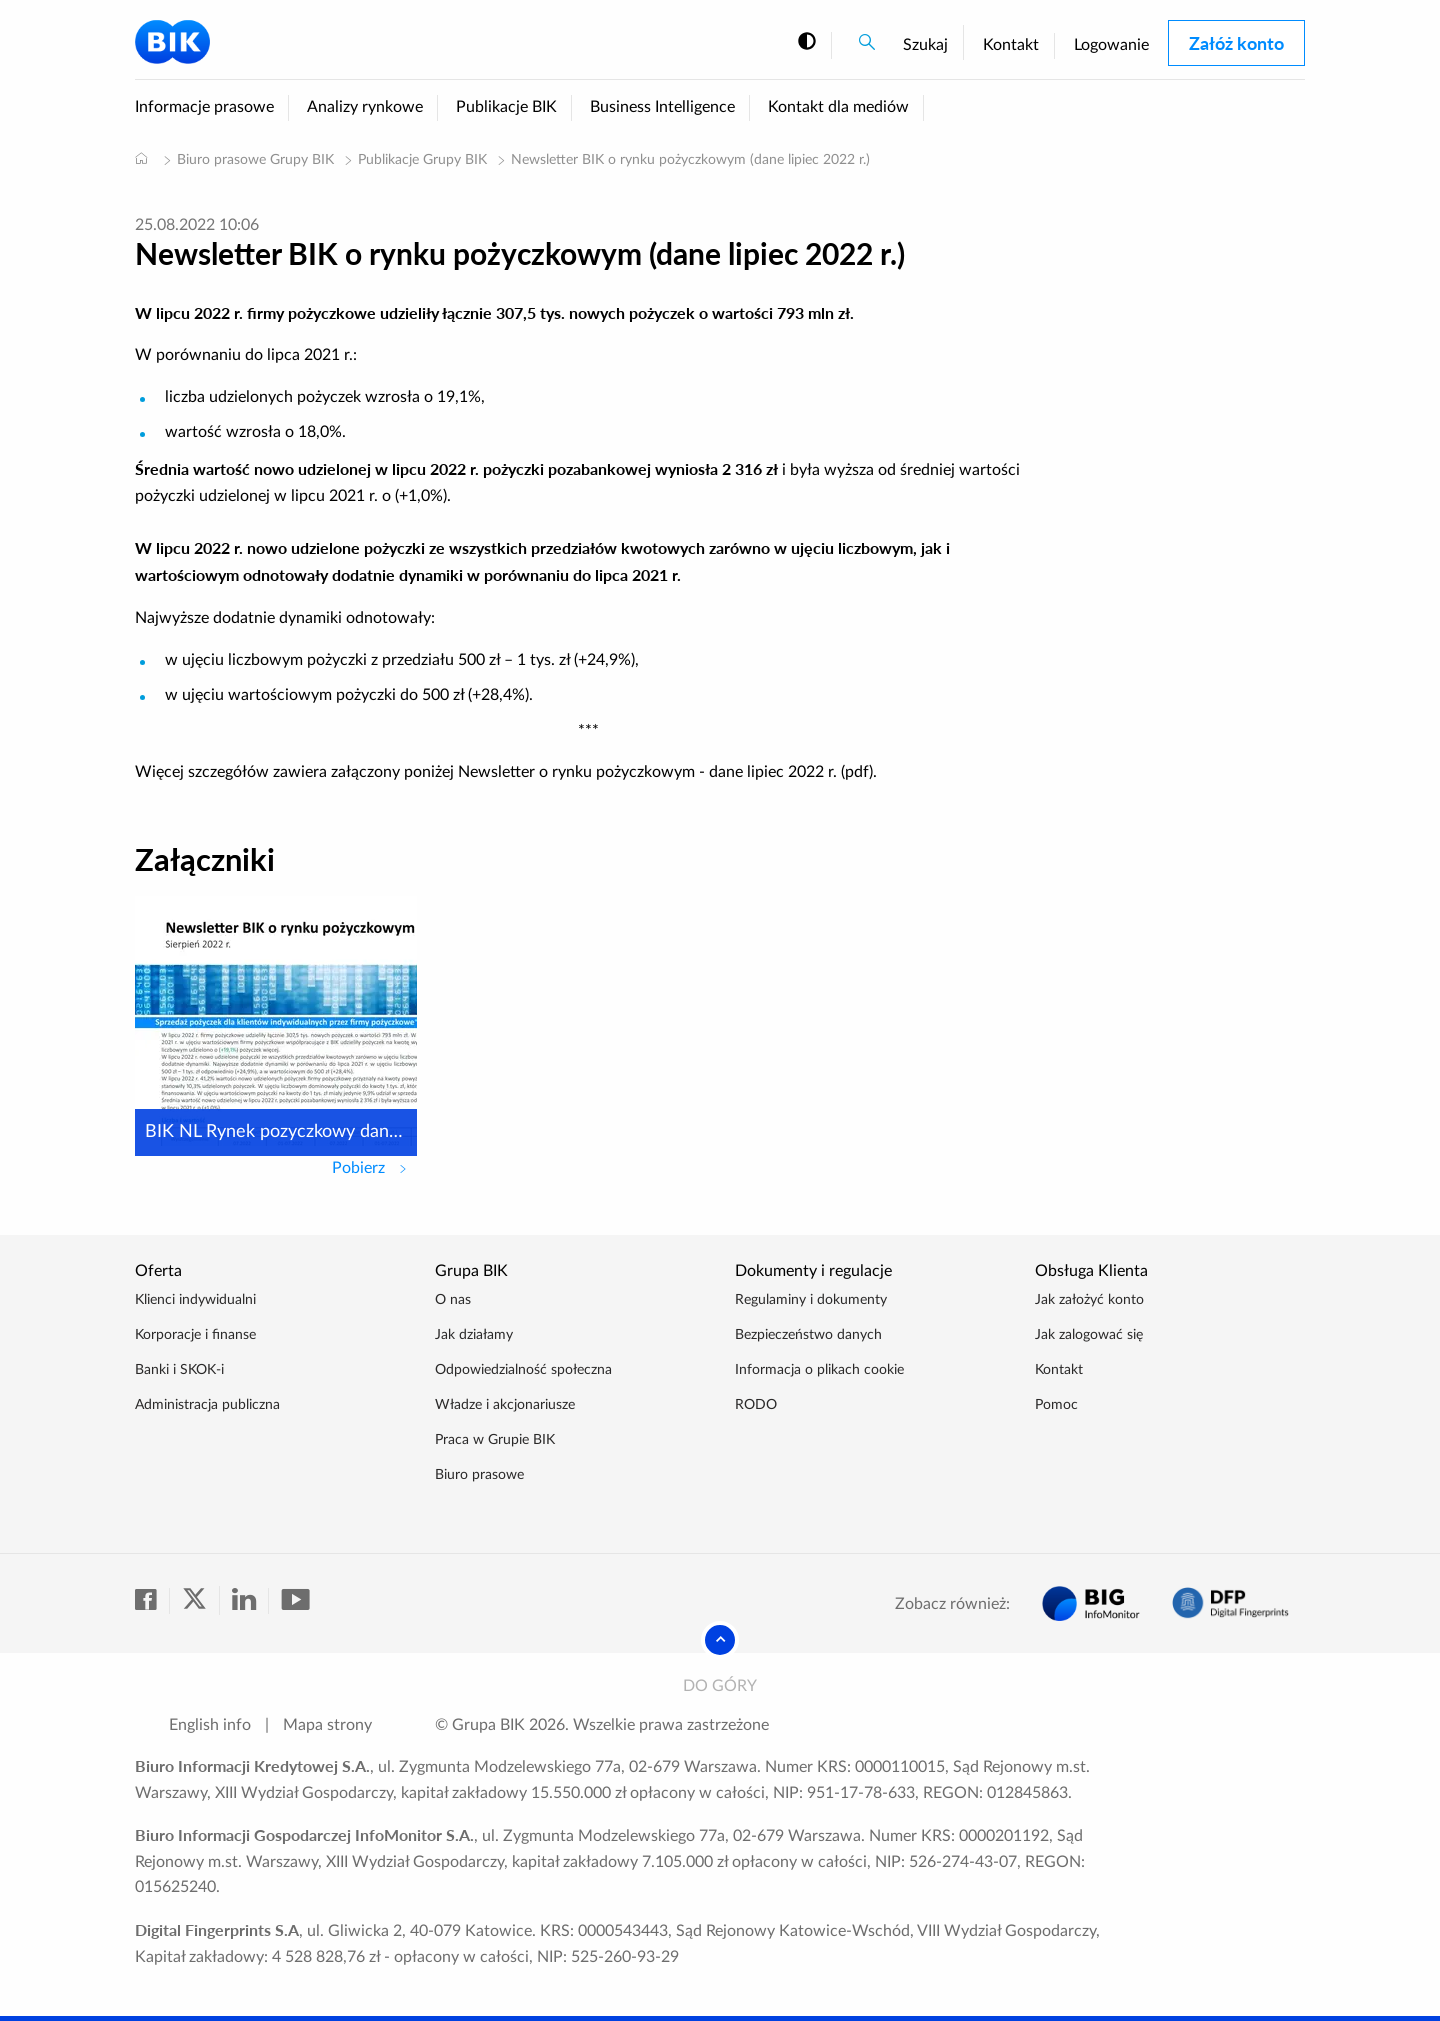  What do you see at coordinates (204, 107) in the screenshot?
I see `Informacje prasowe` at bounding box center [204, 107].